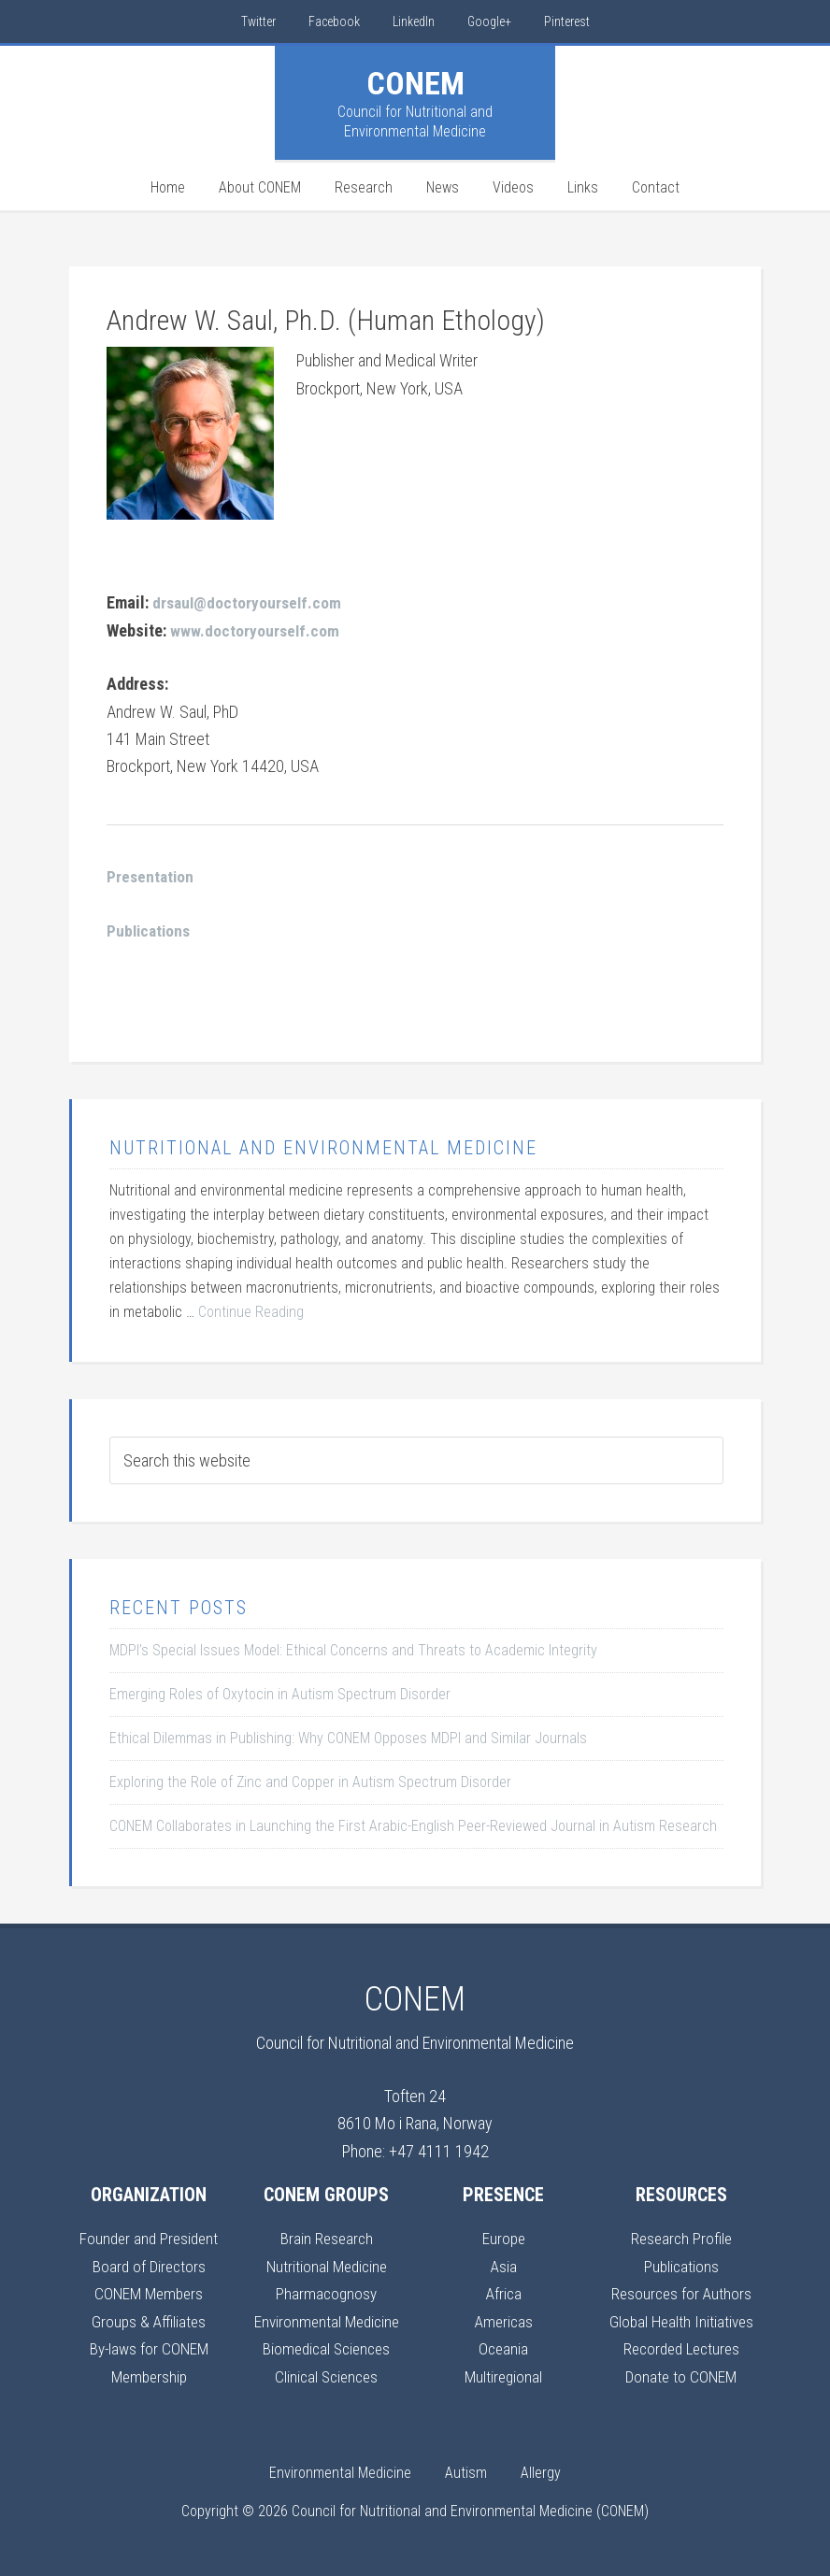 This screenshot has height=2576, width=830. What do you see at coordinates (413, 1824) in the screenshot?
I see `CONEM Collaborates in Launching the First Arabic-English Peer-Reviewed Journal in Autism Research` at bounding box center [413, 1824].